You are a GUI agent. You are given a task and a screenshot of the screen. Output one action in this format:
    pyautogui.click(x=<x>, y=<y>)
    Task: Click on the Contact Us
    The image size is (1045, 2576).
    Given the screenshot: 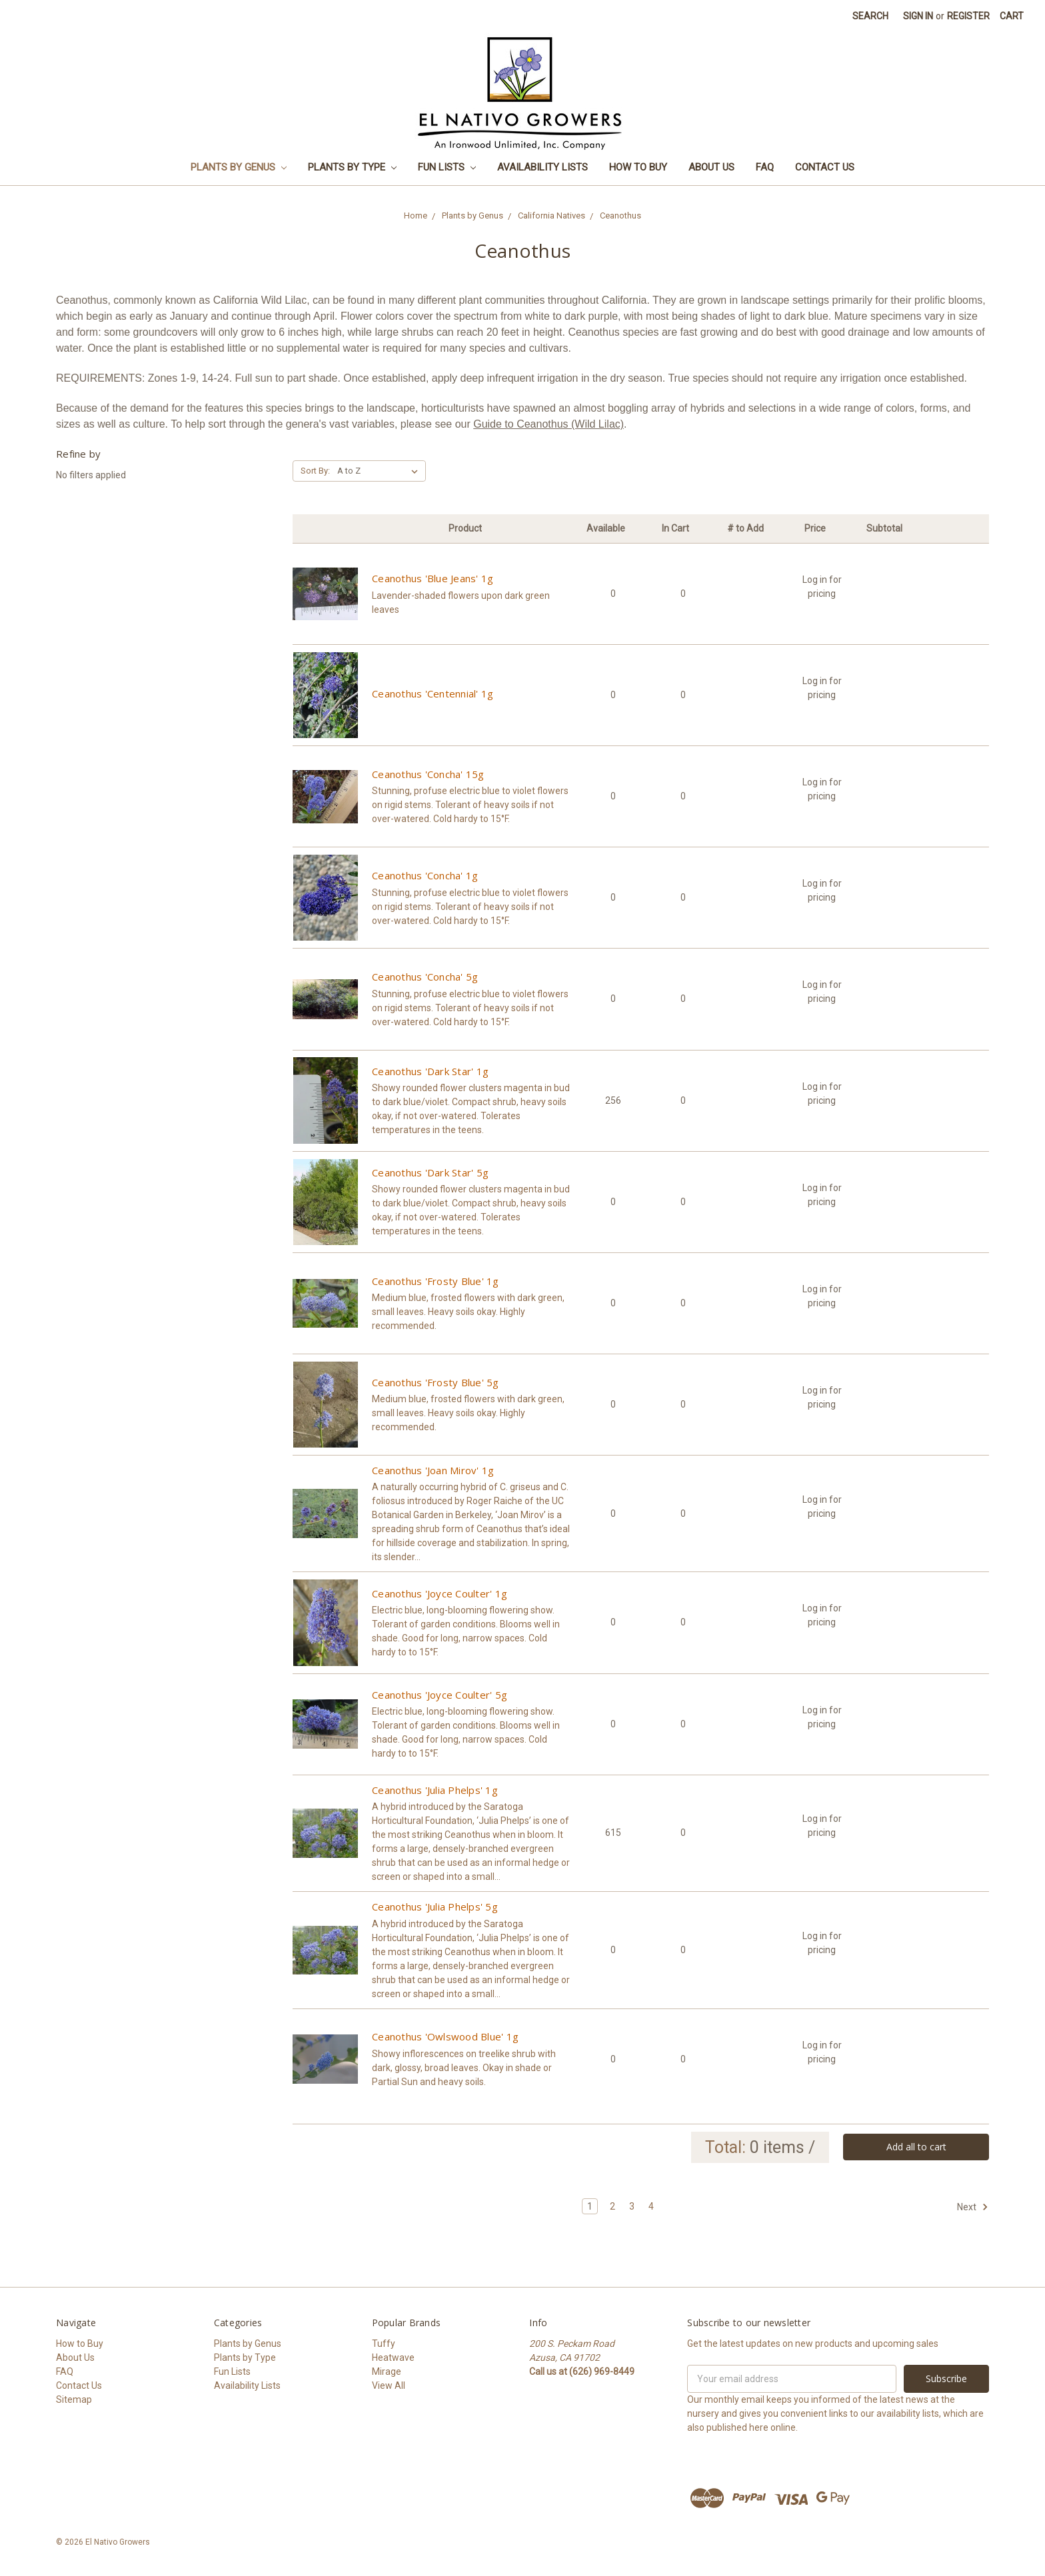 What is the action you would take?
    pyautogui.click(x=824, y=167)
    